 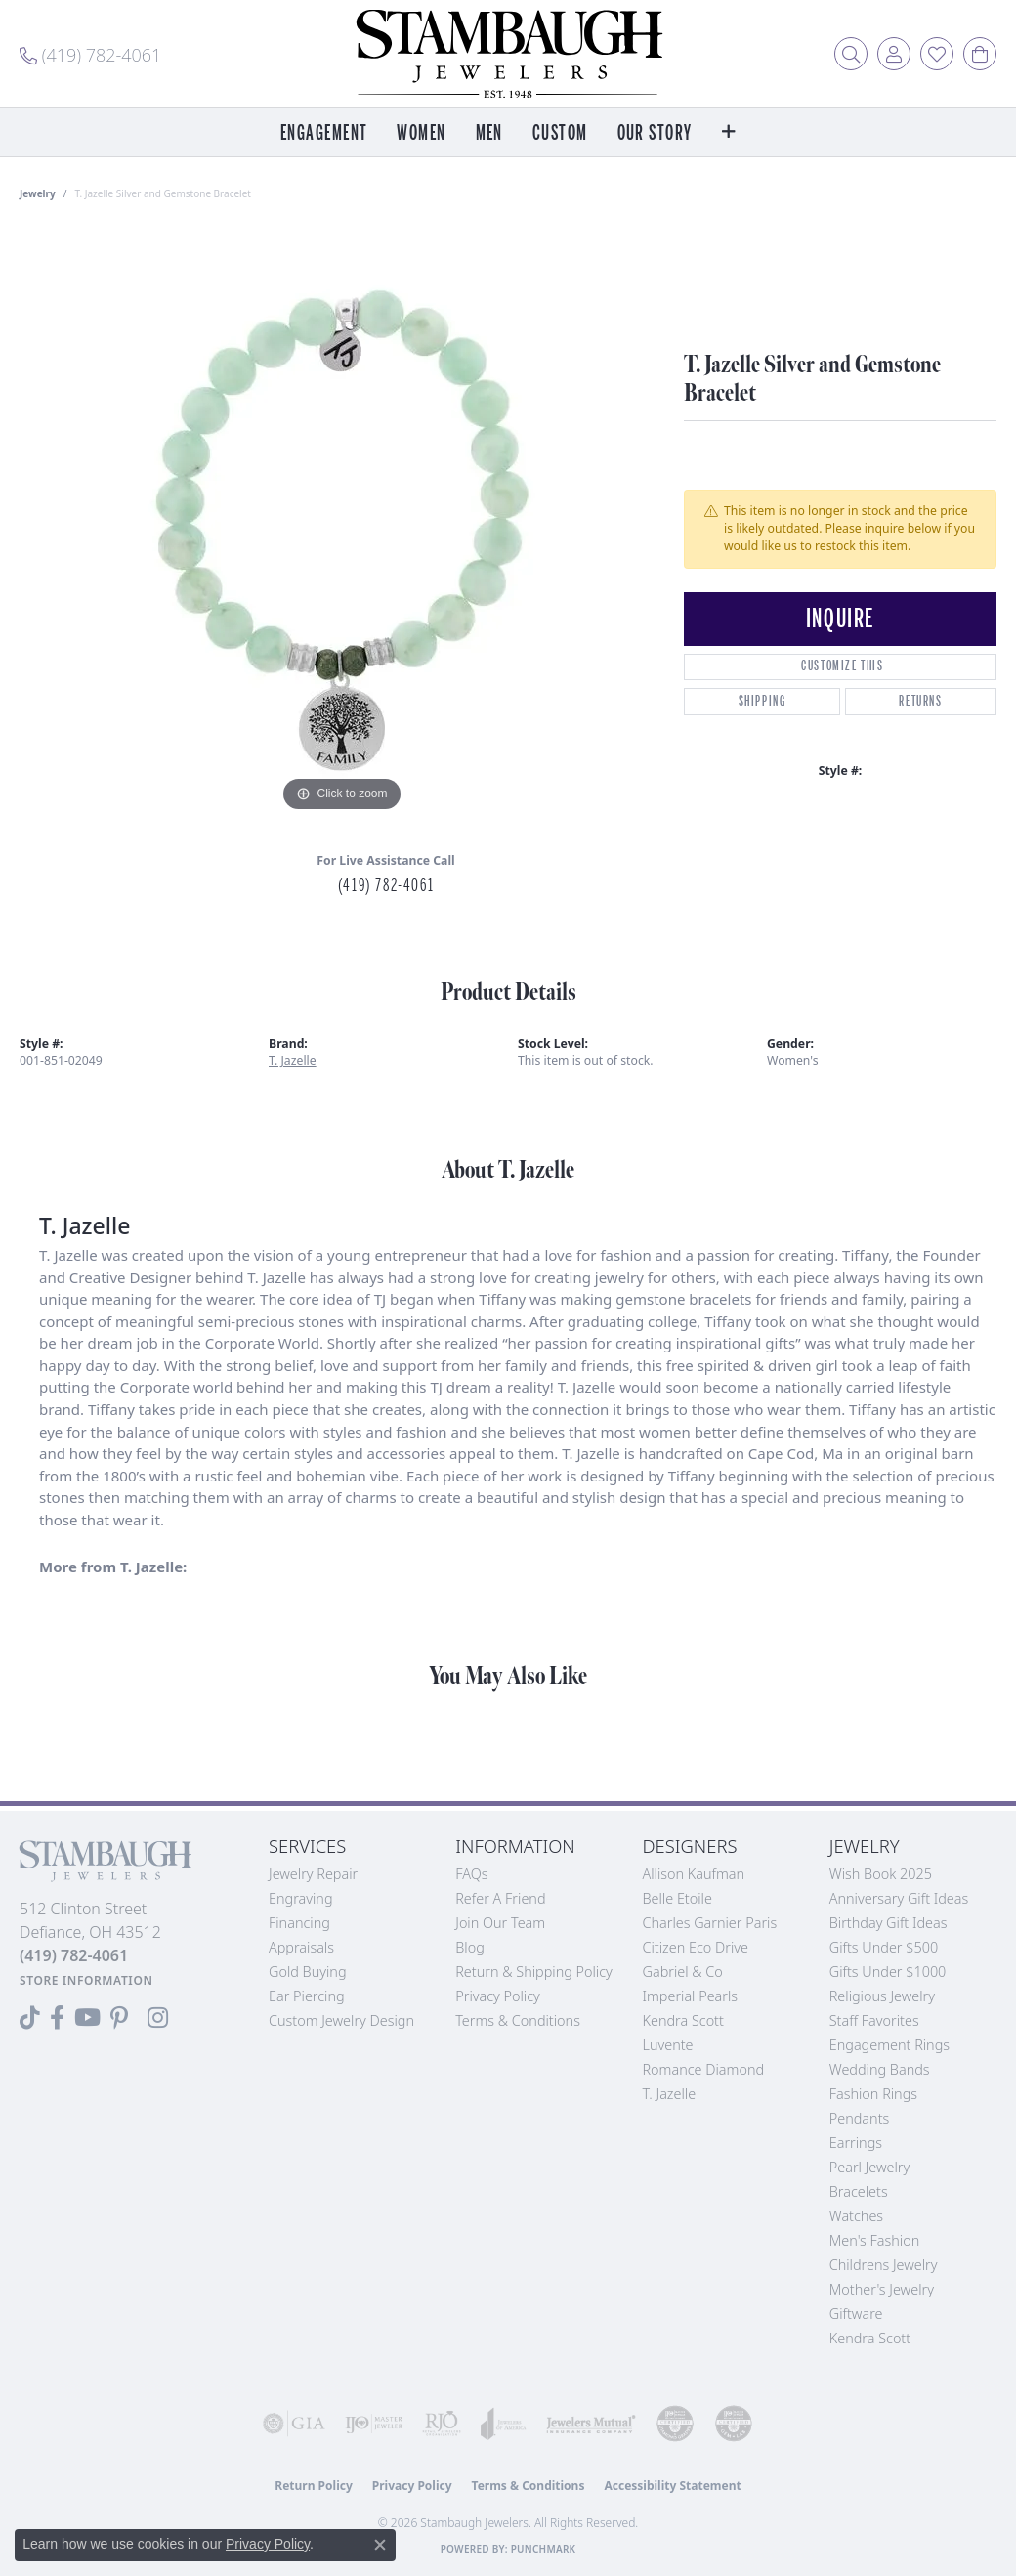 What do you see at coordinates (733, 2423) in the screenshot?
I see `[Visit the cgl website]` at bounding box center [733, 2423].